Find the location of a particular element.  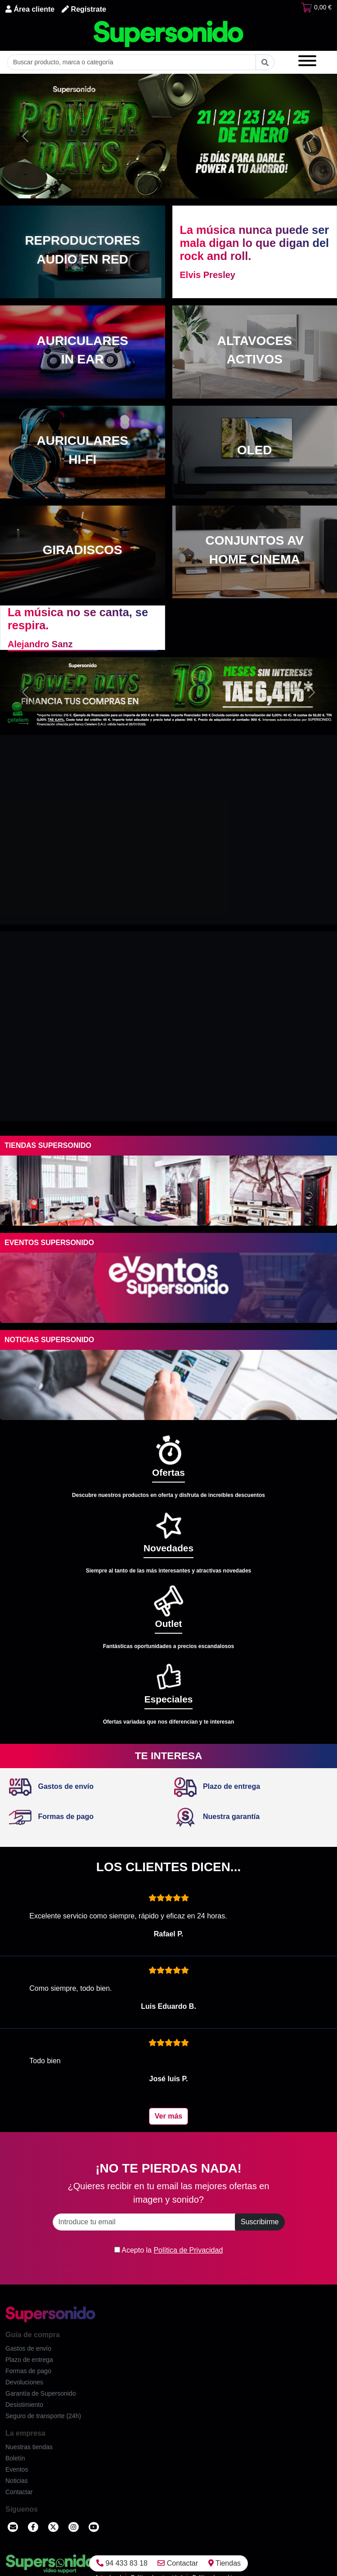

94 433 83 18 [Llamar] is located at coordinates (122, 2563).